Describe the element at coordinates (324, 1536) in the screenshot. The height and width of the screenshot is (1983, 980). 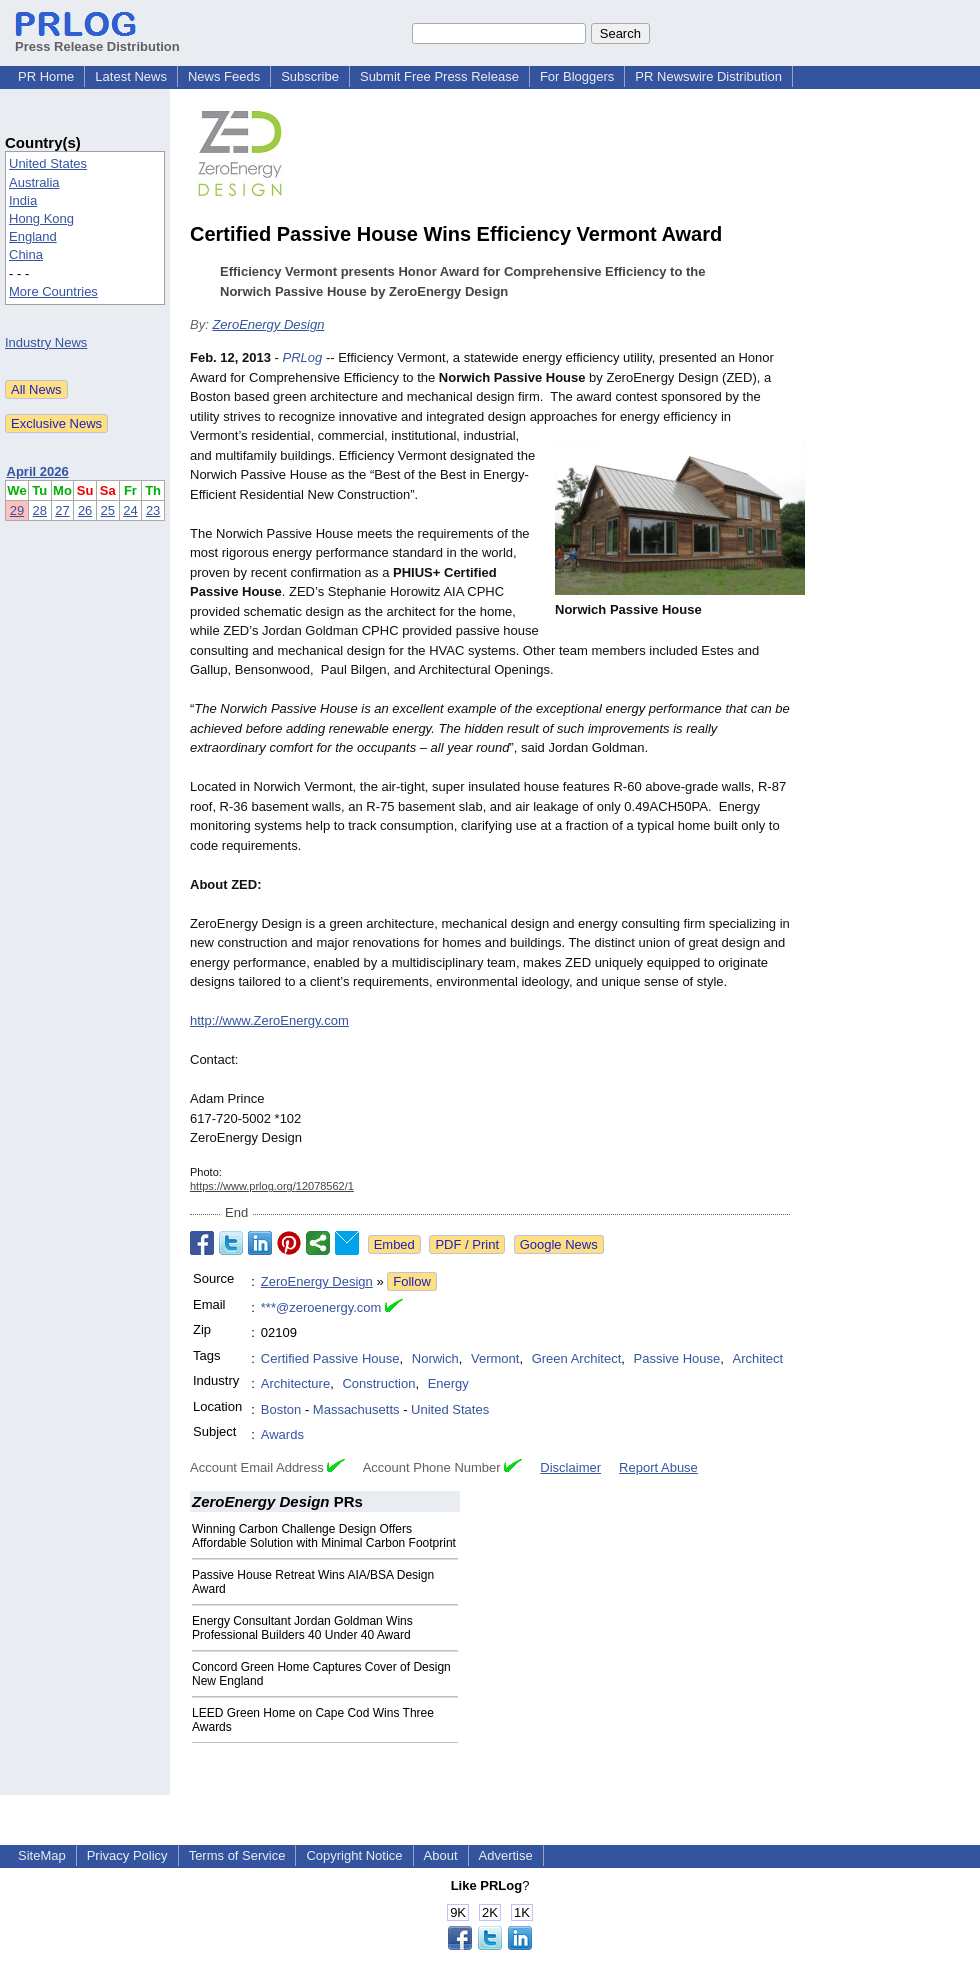
I see `Winning Carbon Challenge Design Offers Affordable Solution with Minimal Carbon Footprint` at that location.